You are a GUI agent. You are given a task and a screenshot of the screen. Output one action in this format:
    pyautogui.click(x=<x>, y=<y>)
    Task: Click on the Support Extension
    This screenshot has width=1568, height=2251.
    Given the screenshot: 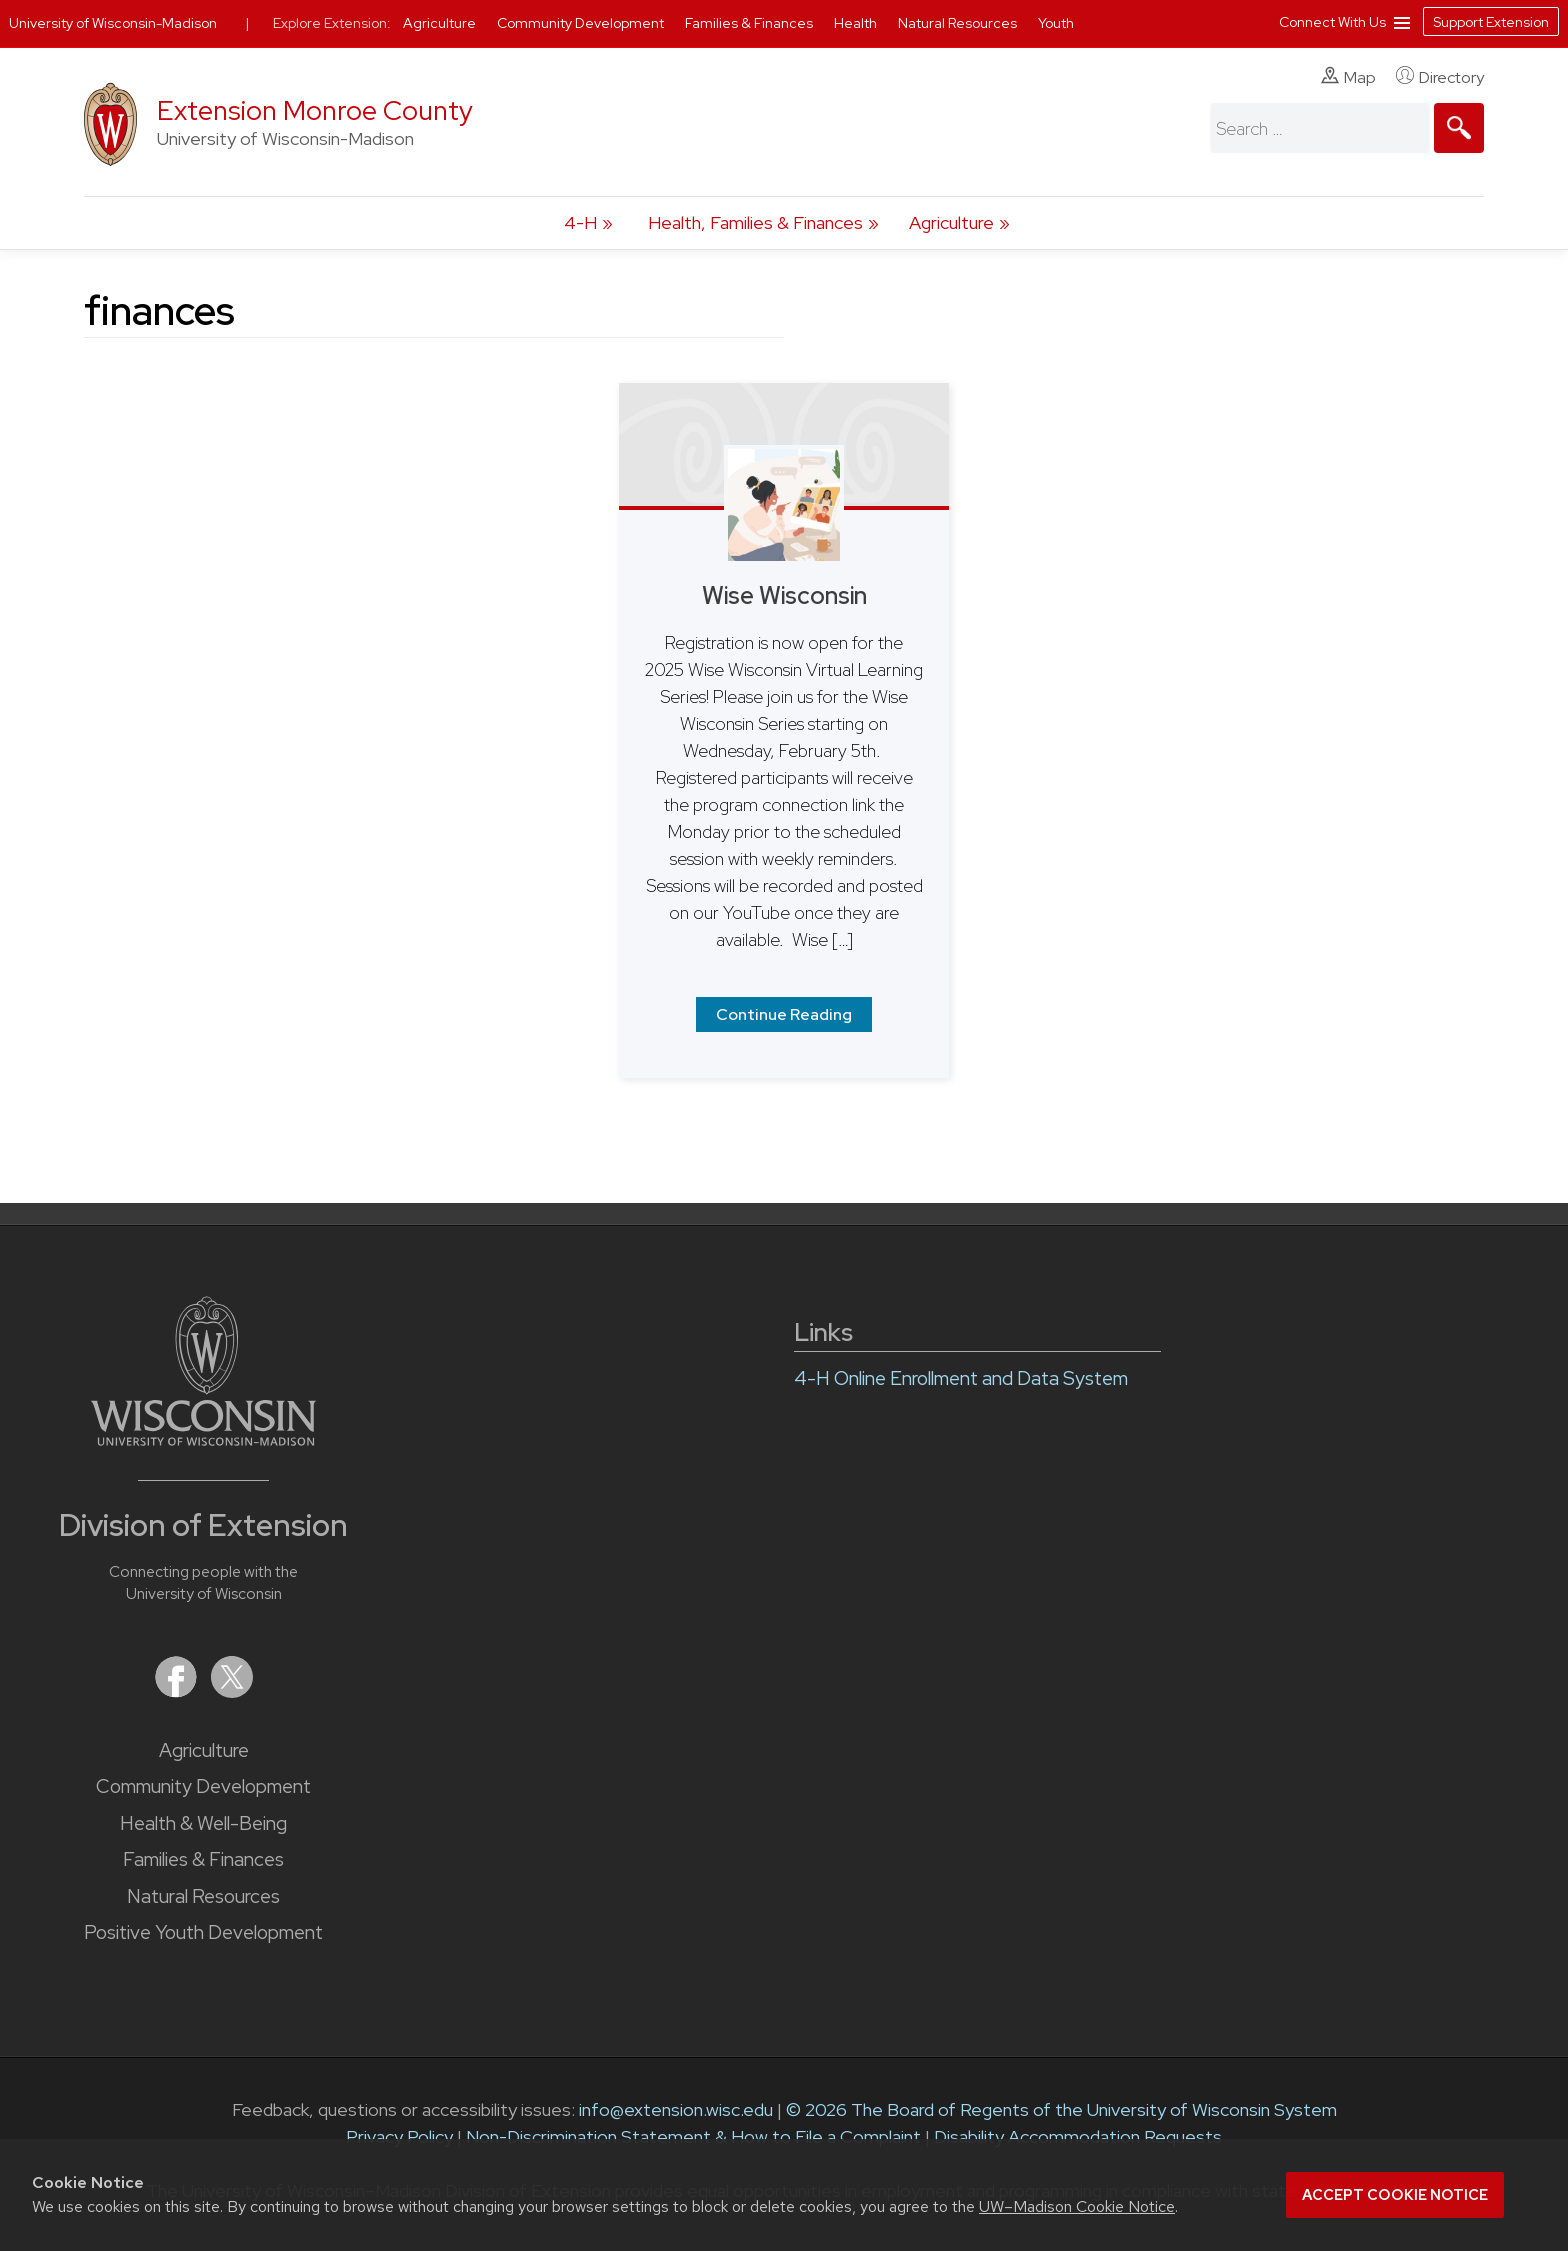 What is the action you would take?
    pyautogui.click(x=1491, y=22)
    